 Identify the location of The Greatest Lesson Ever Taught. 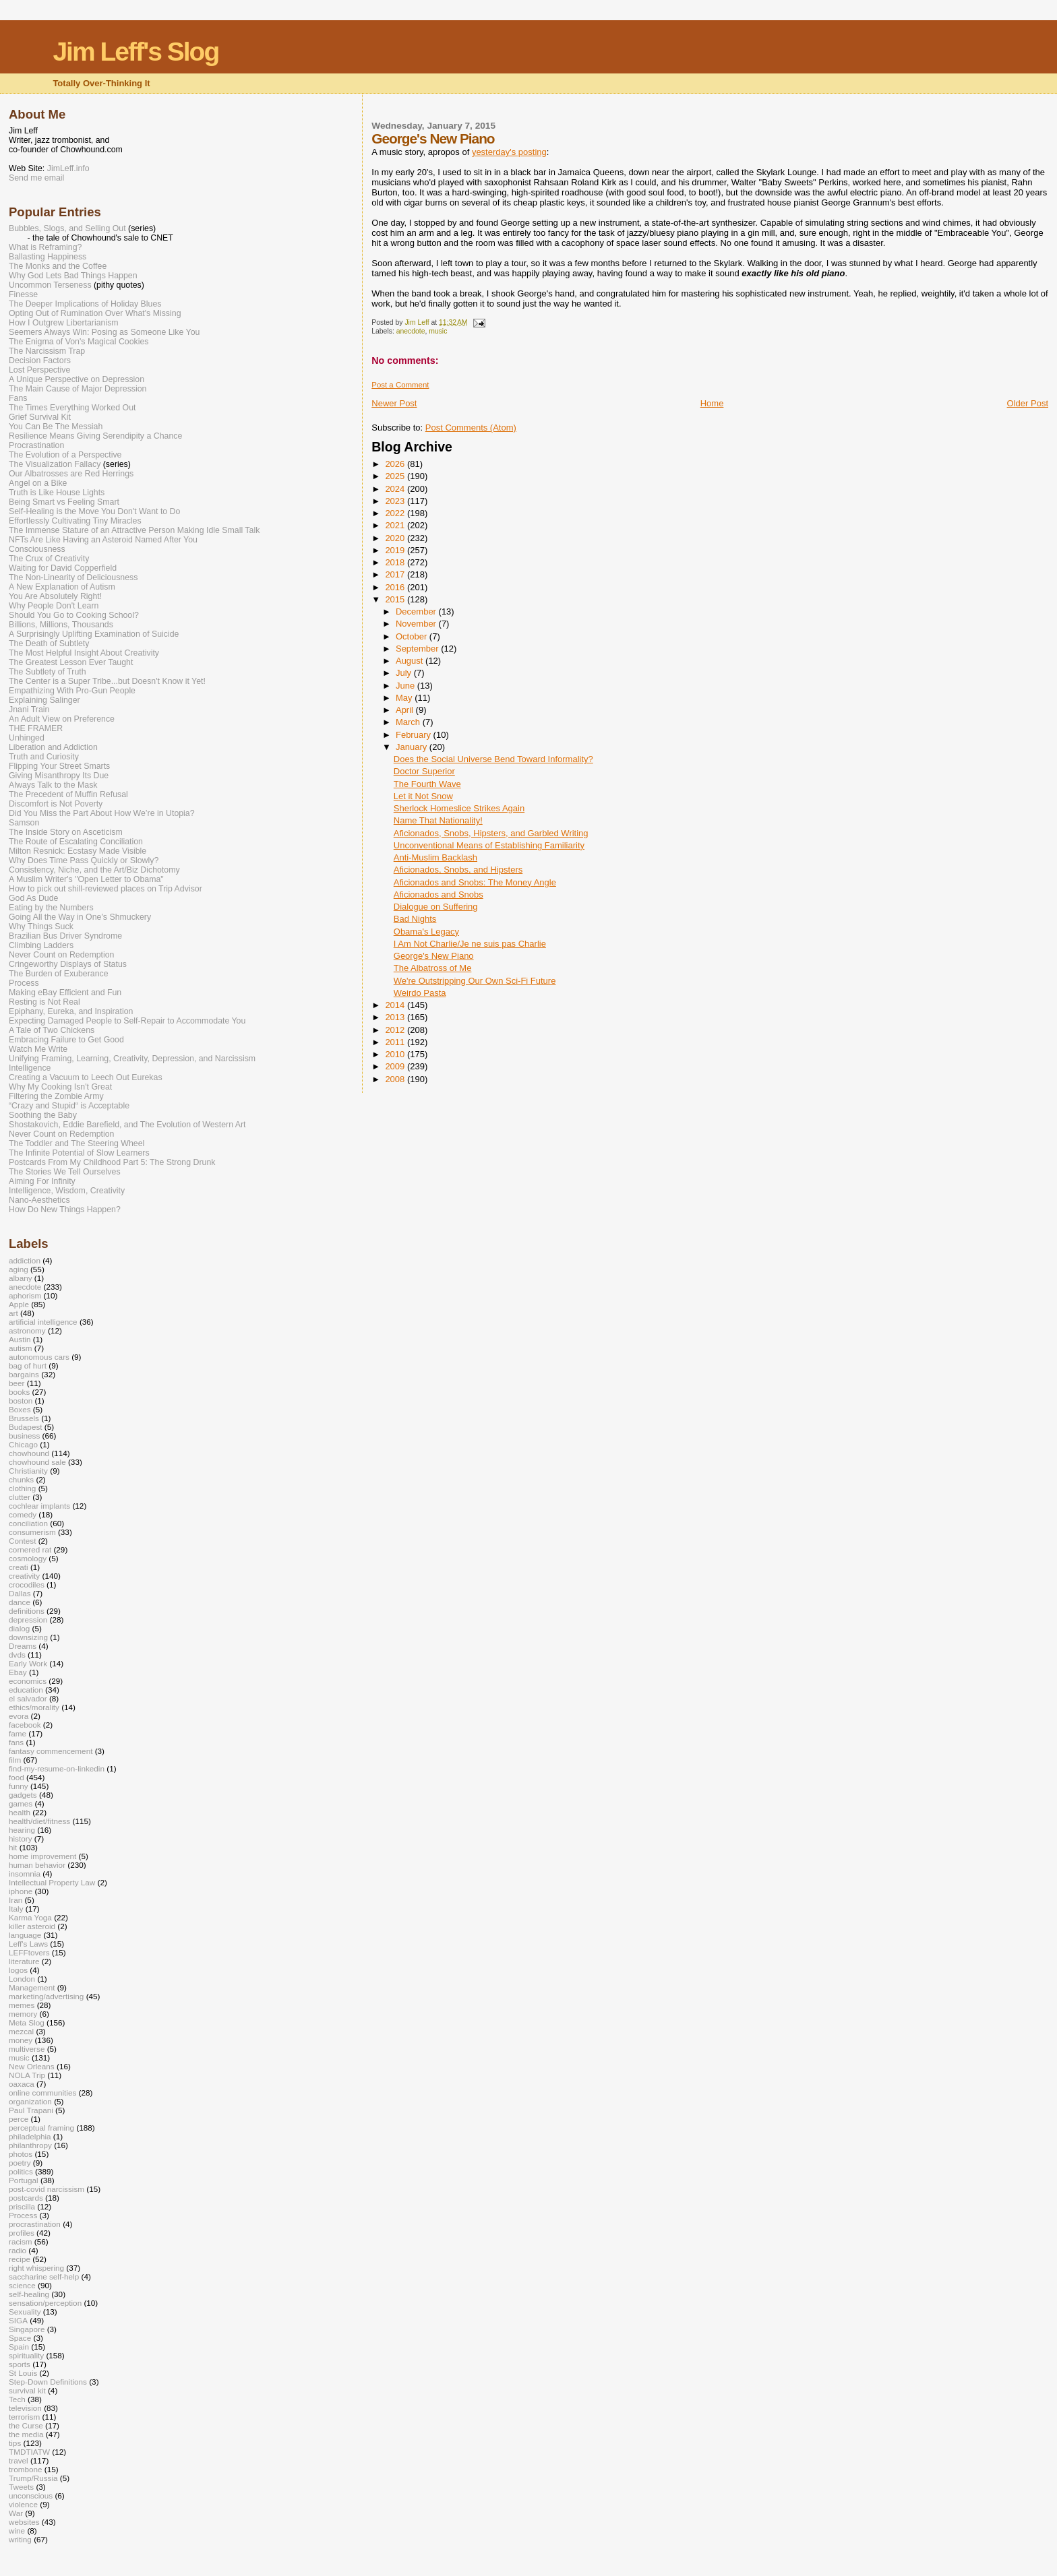
(71, 662).